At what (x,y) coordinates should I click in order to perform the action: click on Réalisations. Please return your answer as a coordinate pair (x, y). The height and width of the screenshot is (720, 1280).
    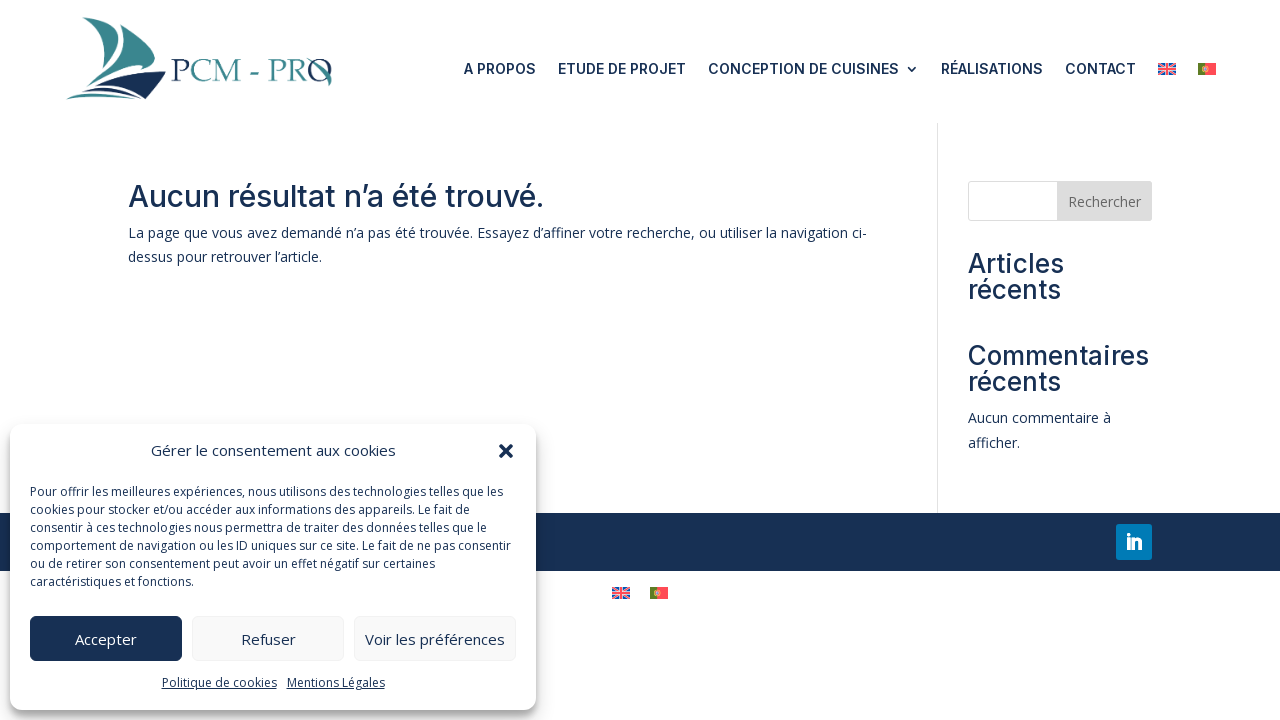
    Looking at the image, I should click on (992, 68).